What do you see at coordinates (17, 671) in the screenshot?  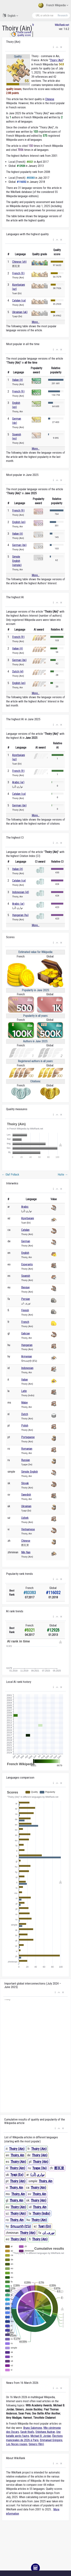 I see `Dutch (nl)` at bounding box center [17, 671].